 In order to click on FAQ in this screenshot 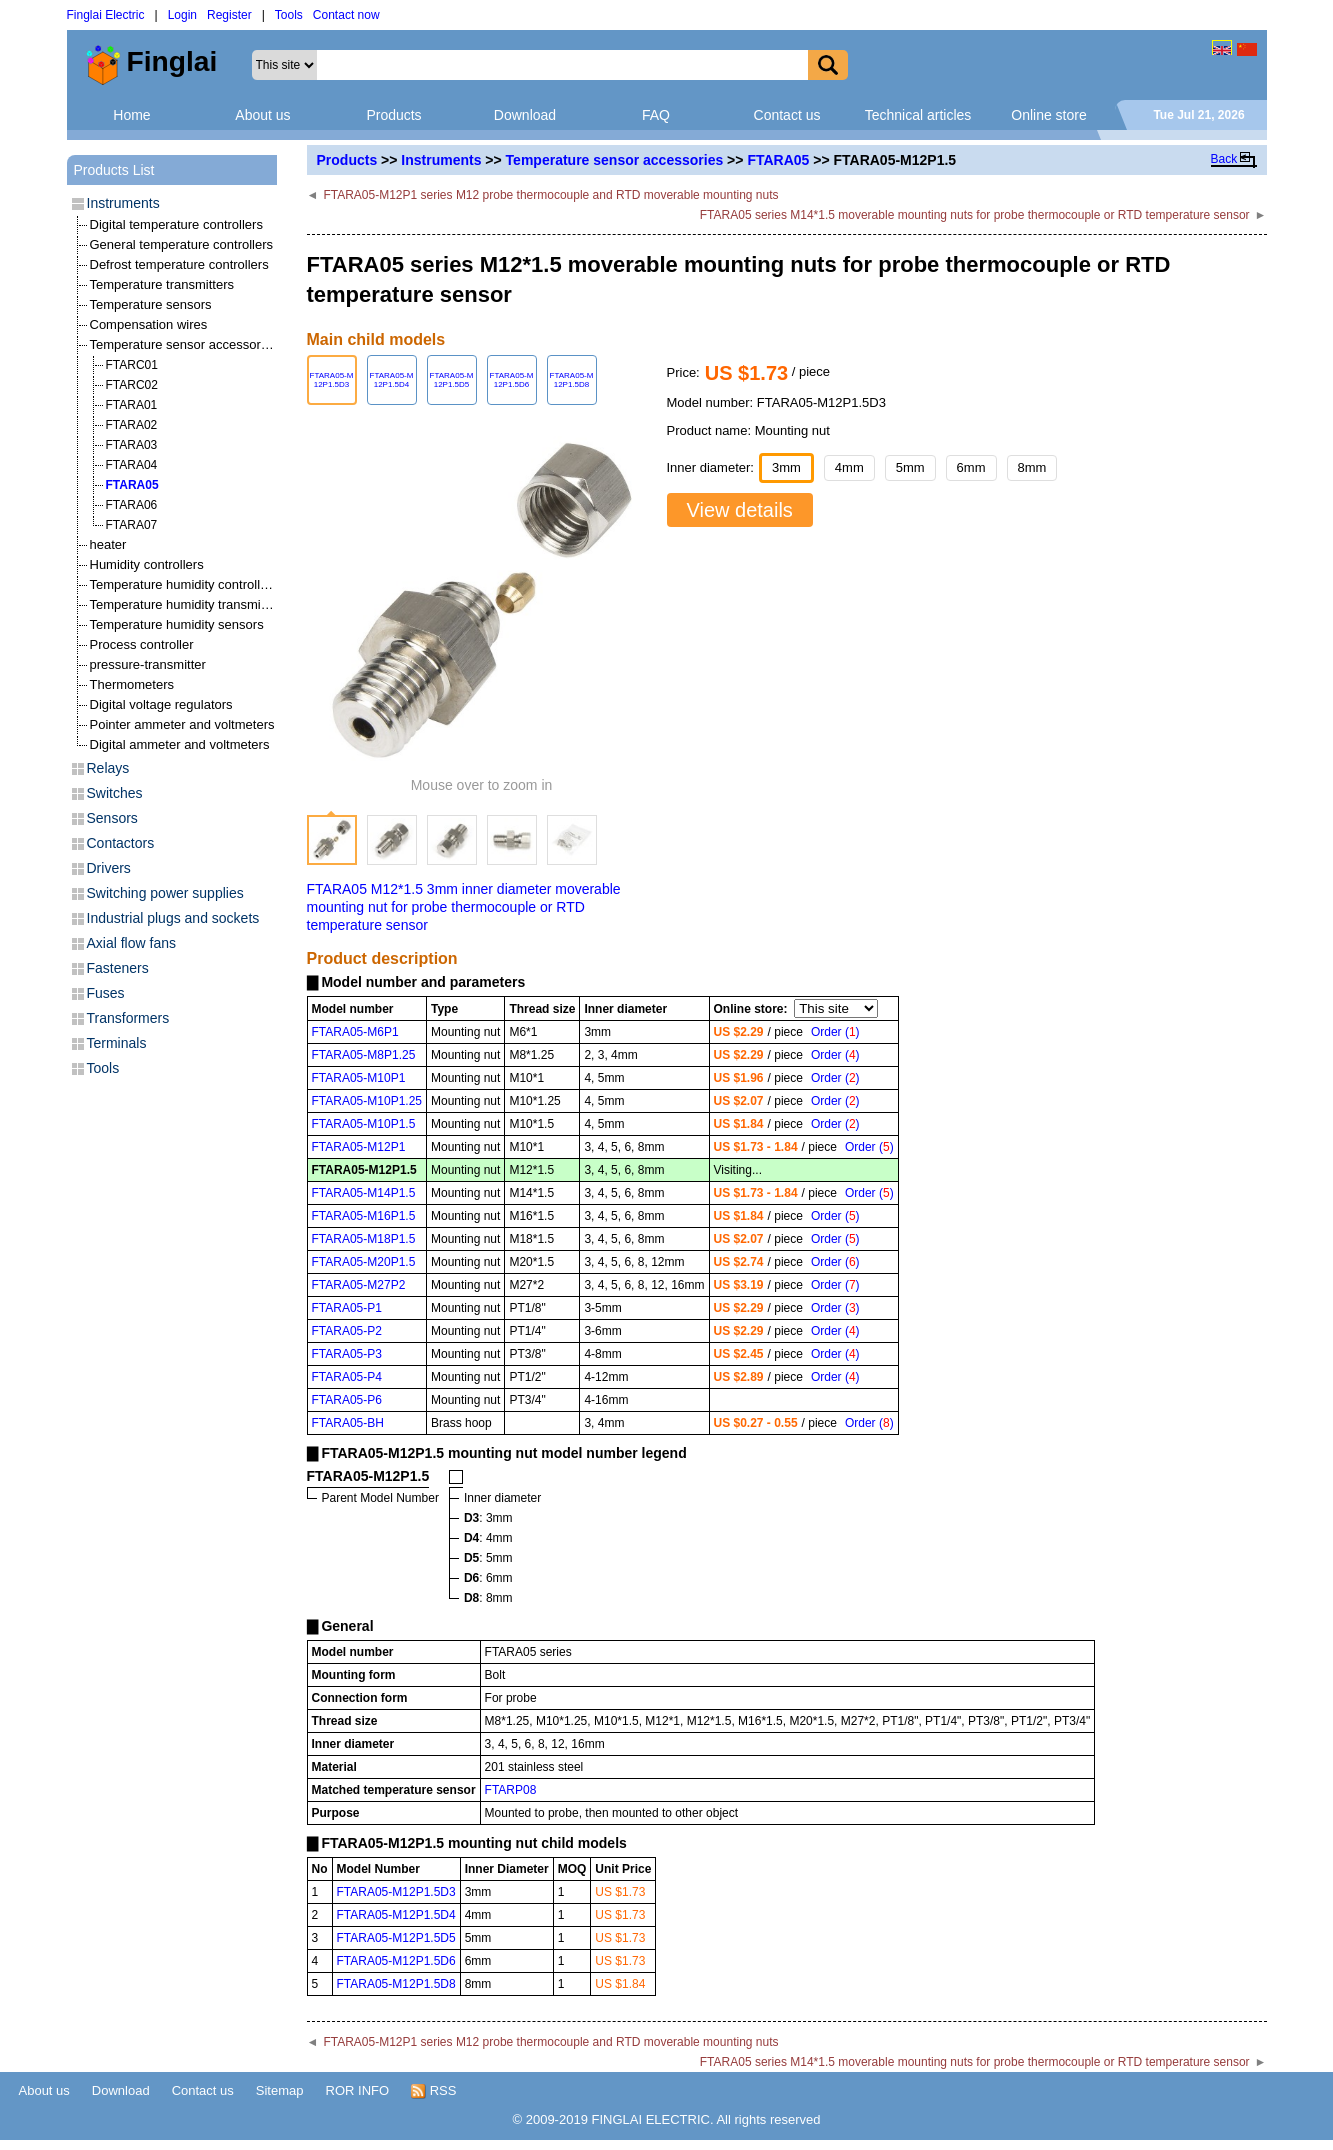, I will do `click(656, 115)`.